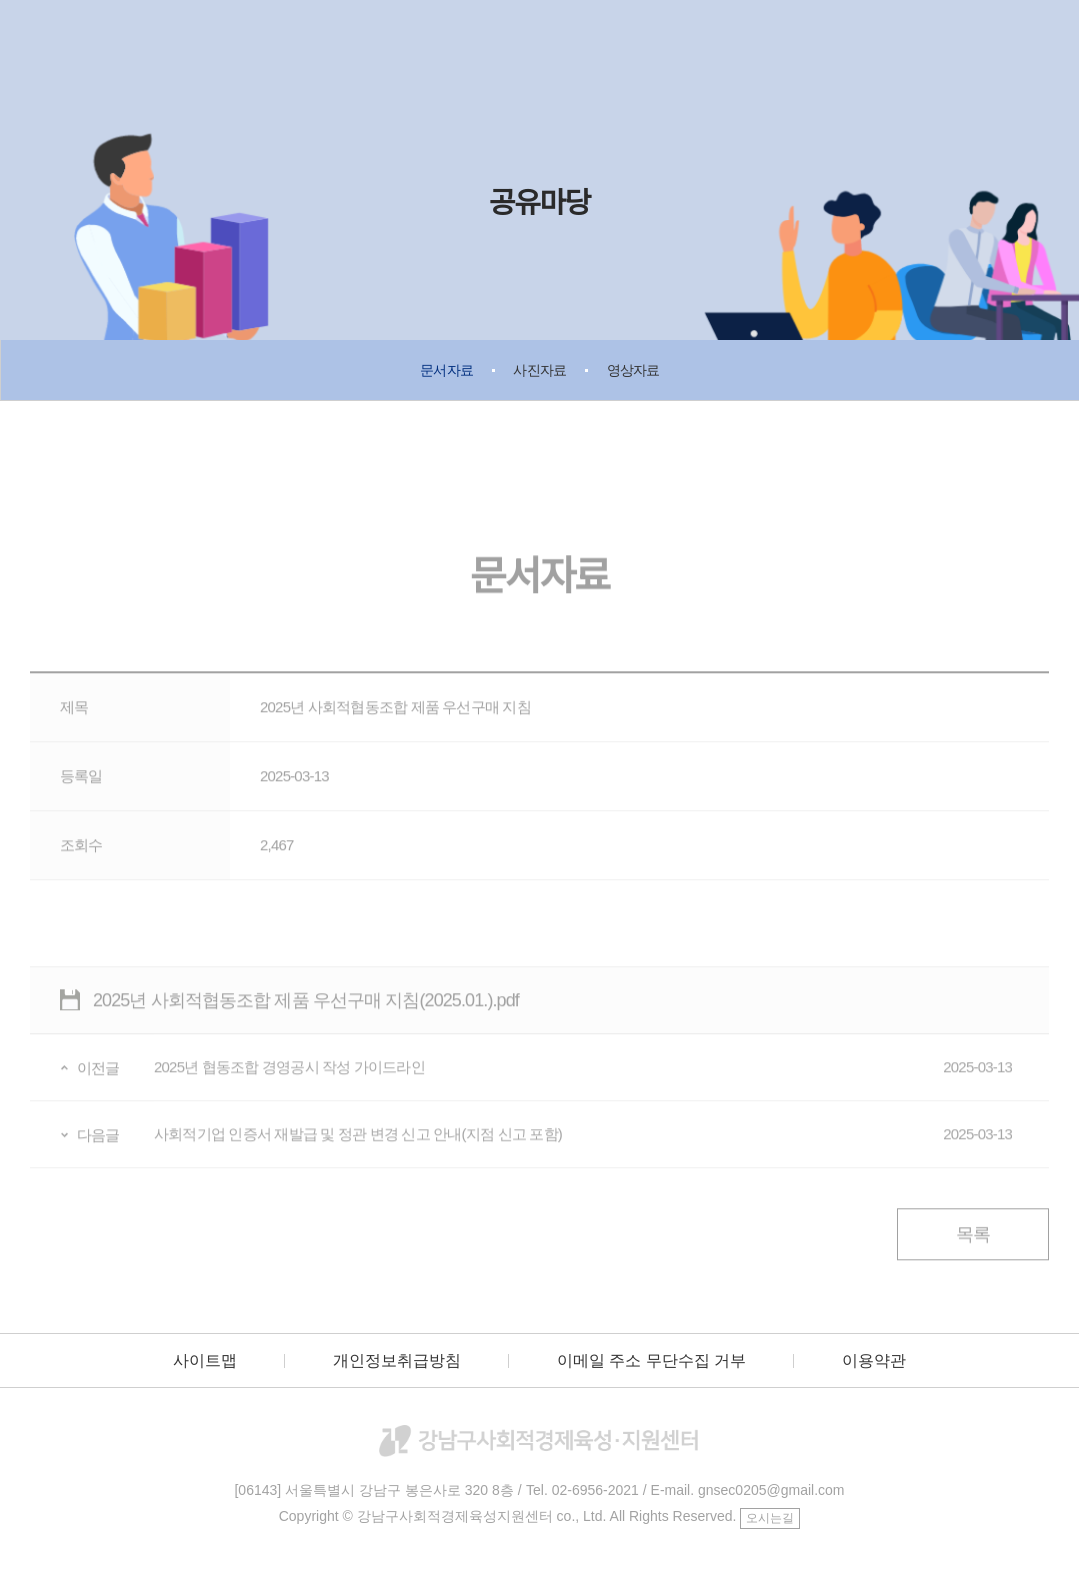 This screenshot has height=1579, width=1079. What do you see at coordinates (651, 1360) in the screenshot?
I see `이메일 주소 무단수집 거부` at bounding box center [651, 1360].